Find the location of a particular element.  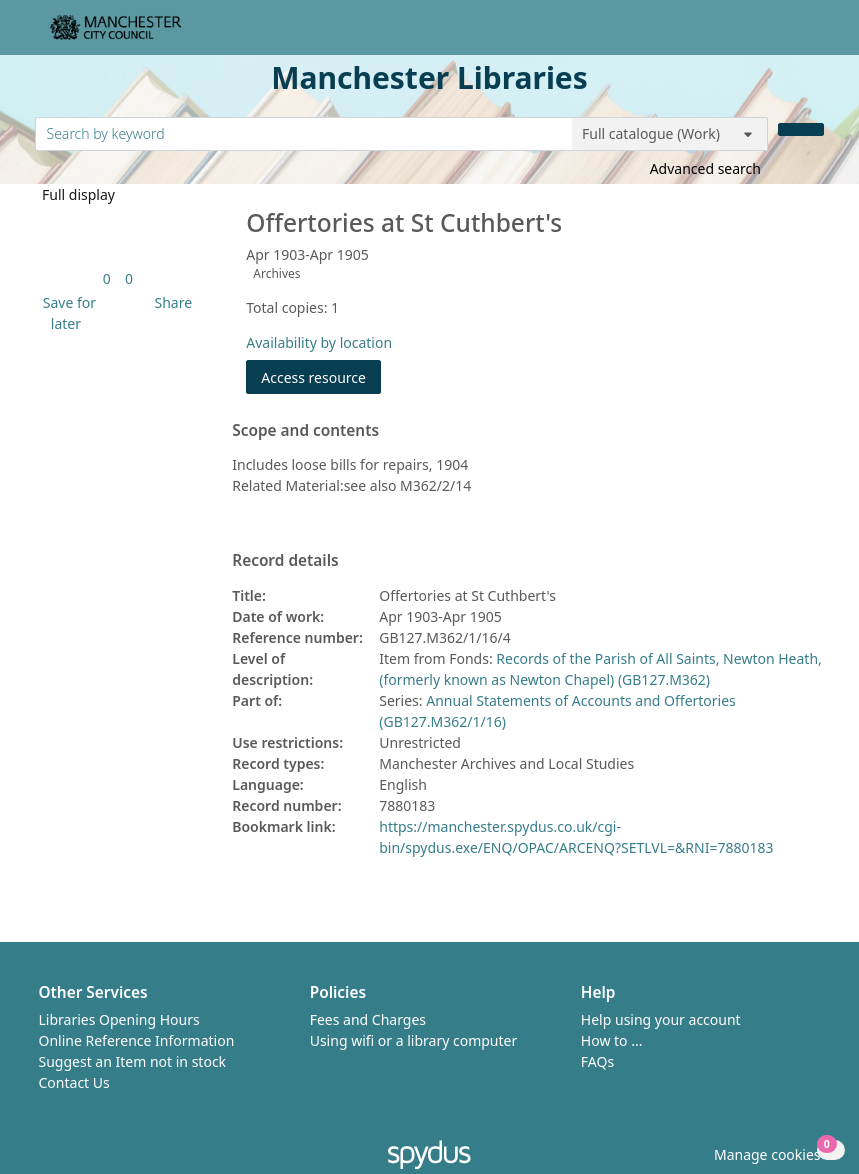

[Toggle navigation] is located at coordinates (813, 35).